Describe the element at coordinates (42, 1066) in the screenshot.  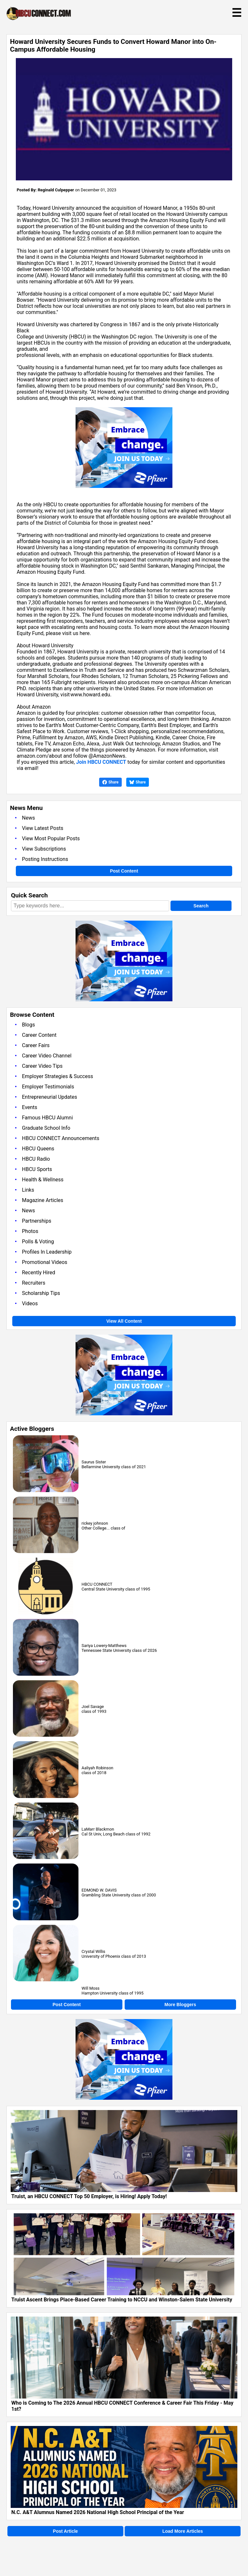
I see `Career Video Tips` at that location.